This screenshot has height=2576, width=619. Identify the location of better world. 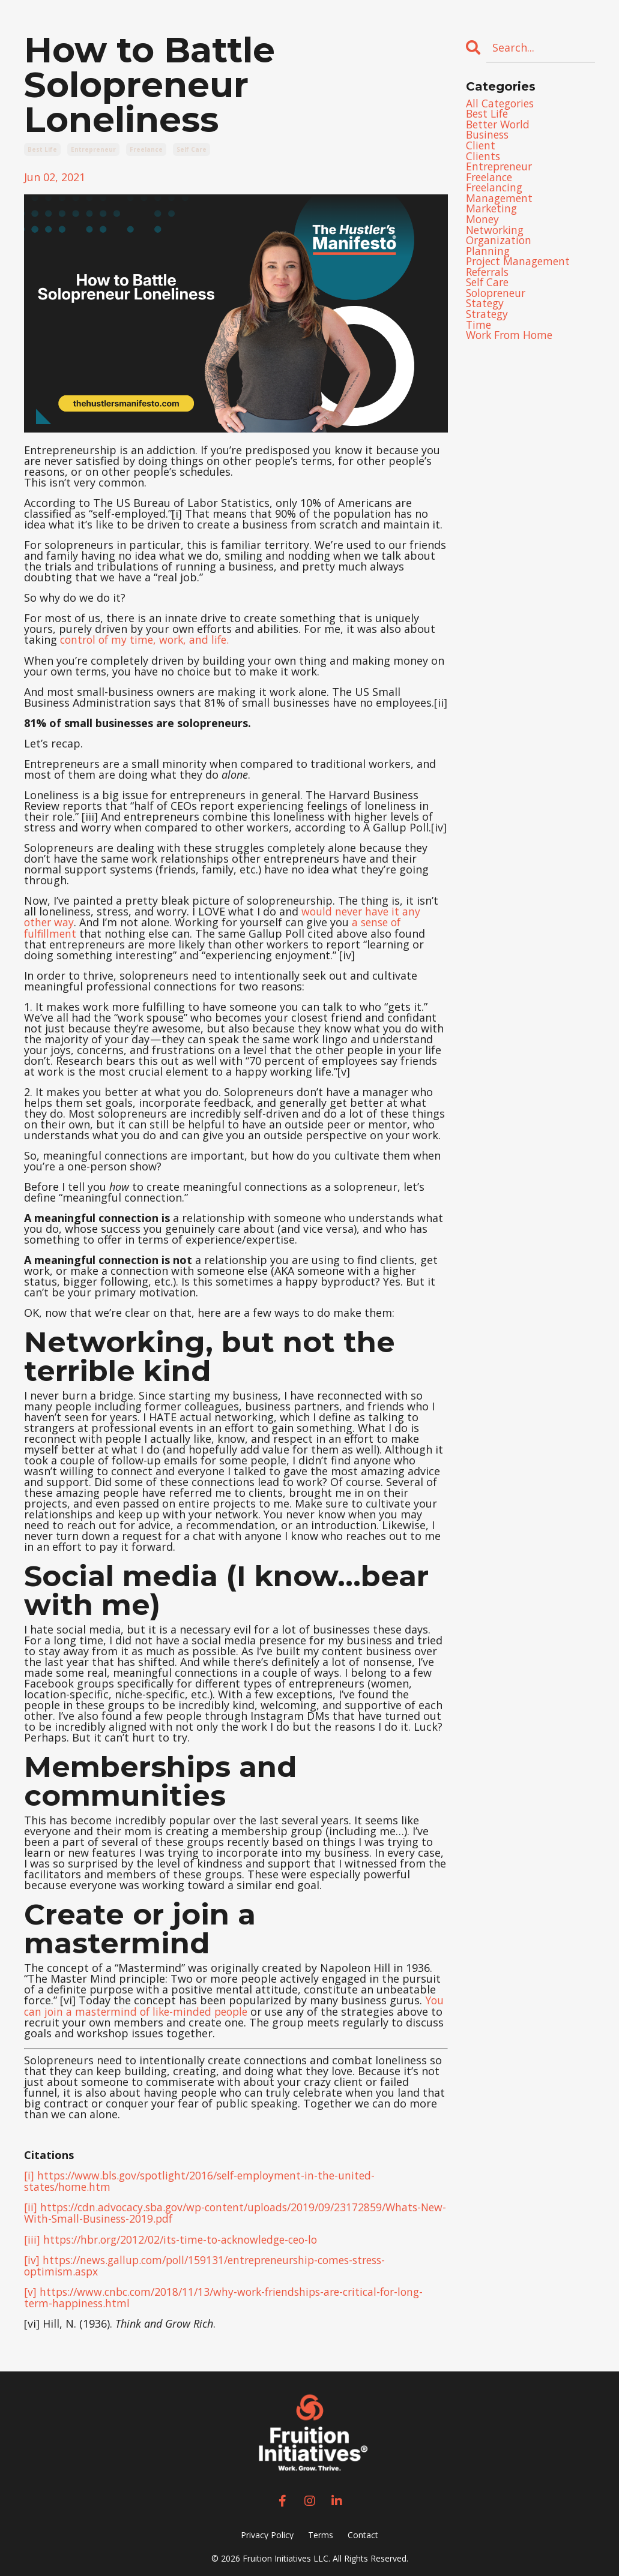
(500, 125).